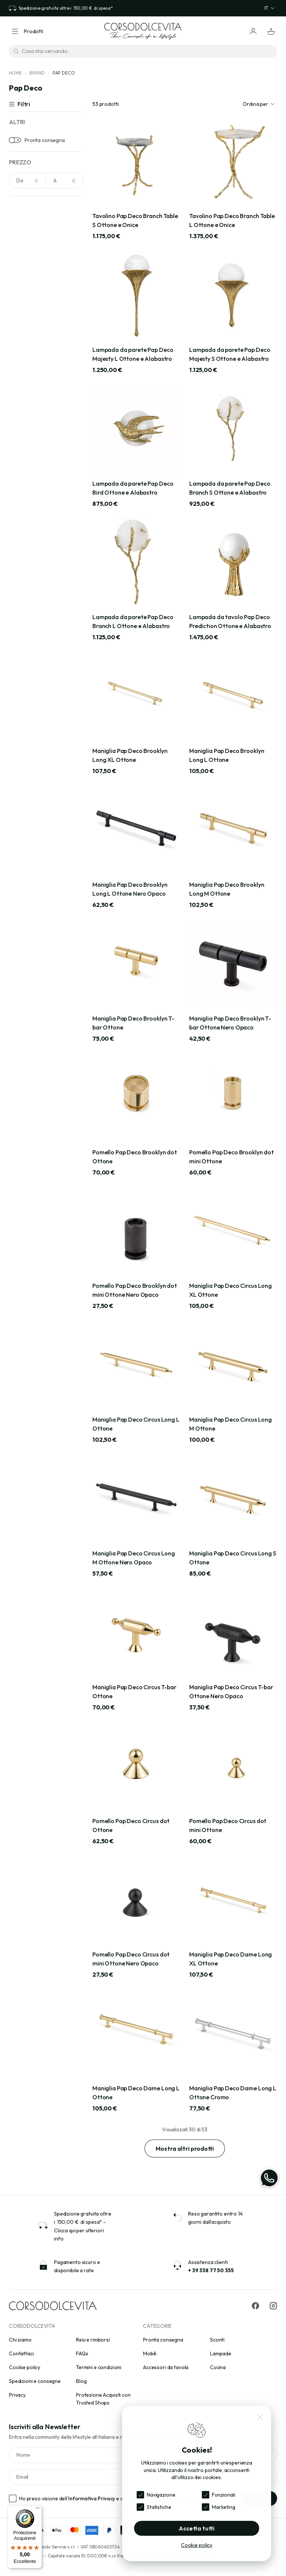 This screenshot has width=286, height=2576. I want to click on Mobili, so click(149, 2353).